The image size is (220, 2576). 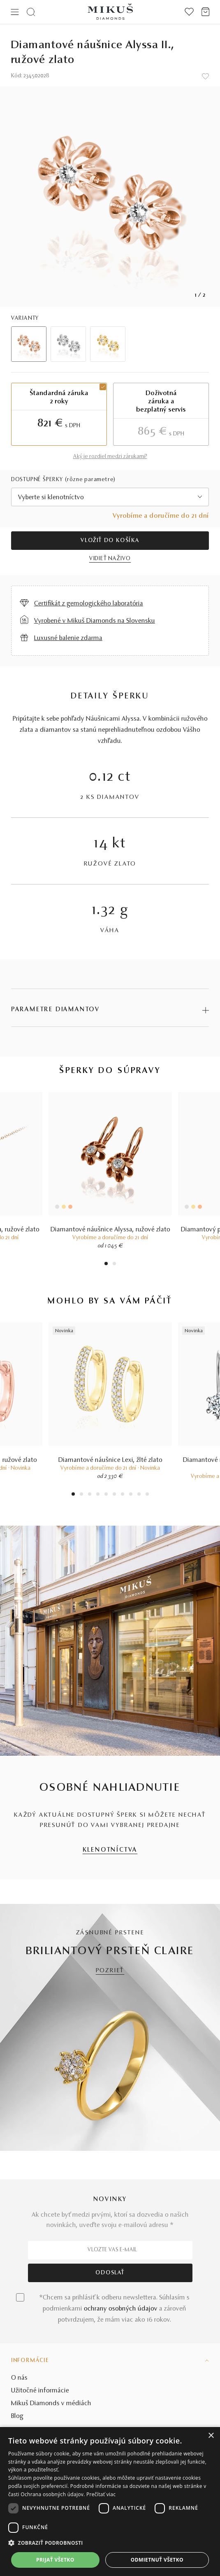 What do you see at coordinates (110, 2543) in the screenshot?
I see `[button]` at bounding box center [110, 2543].